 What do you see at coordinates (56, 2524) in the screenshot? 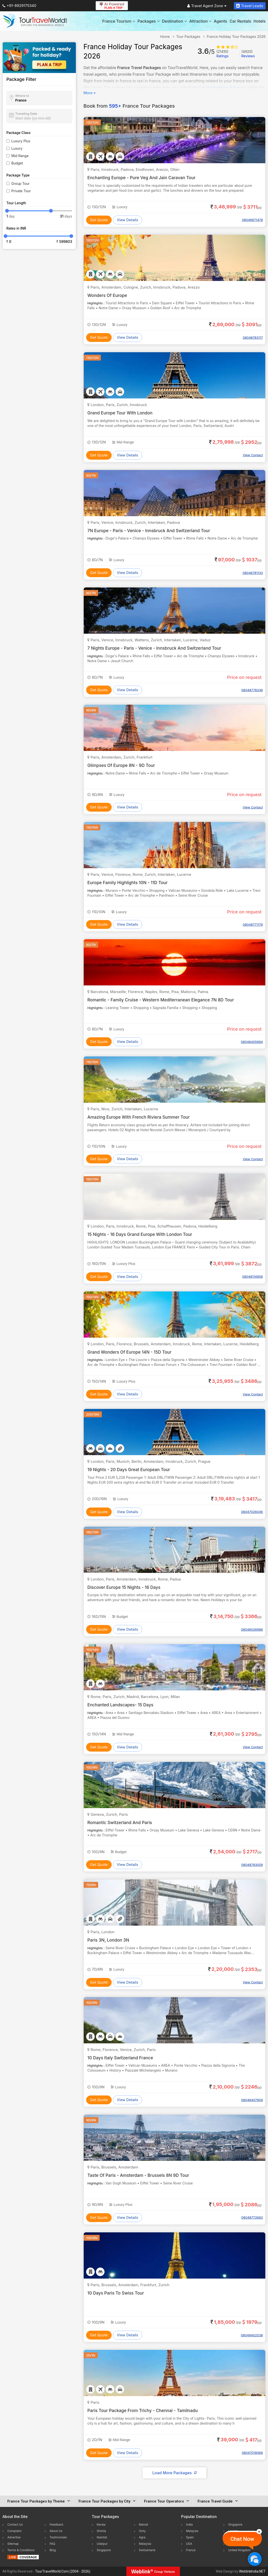
I see `Feedback` at bounding box center [56, 2524].